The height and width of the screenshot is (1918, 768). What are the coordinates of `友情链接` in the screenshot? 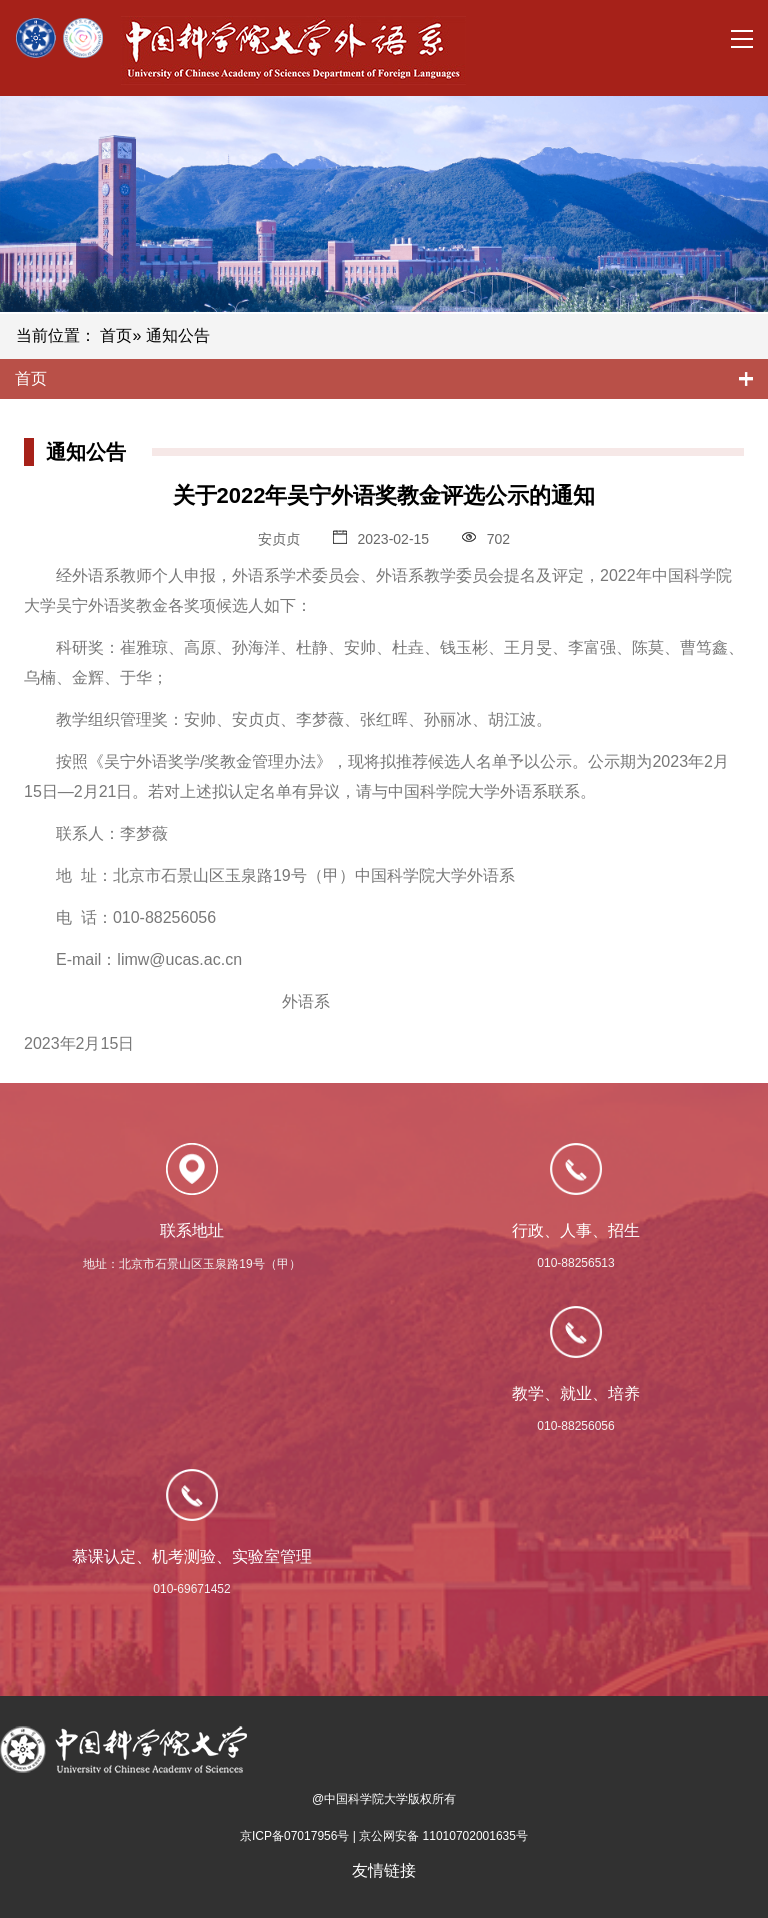 It's located at (384, 1870).